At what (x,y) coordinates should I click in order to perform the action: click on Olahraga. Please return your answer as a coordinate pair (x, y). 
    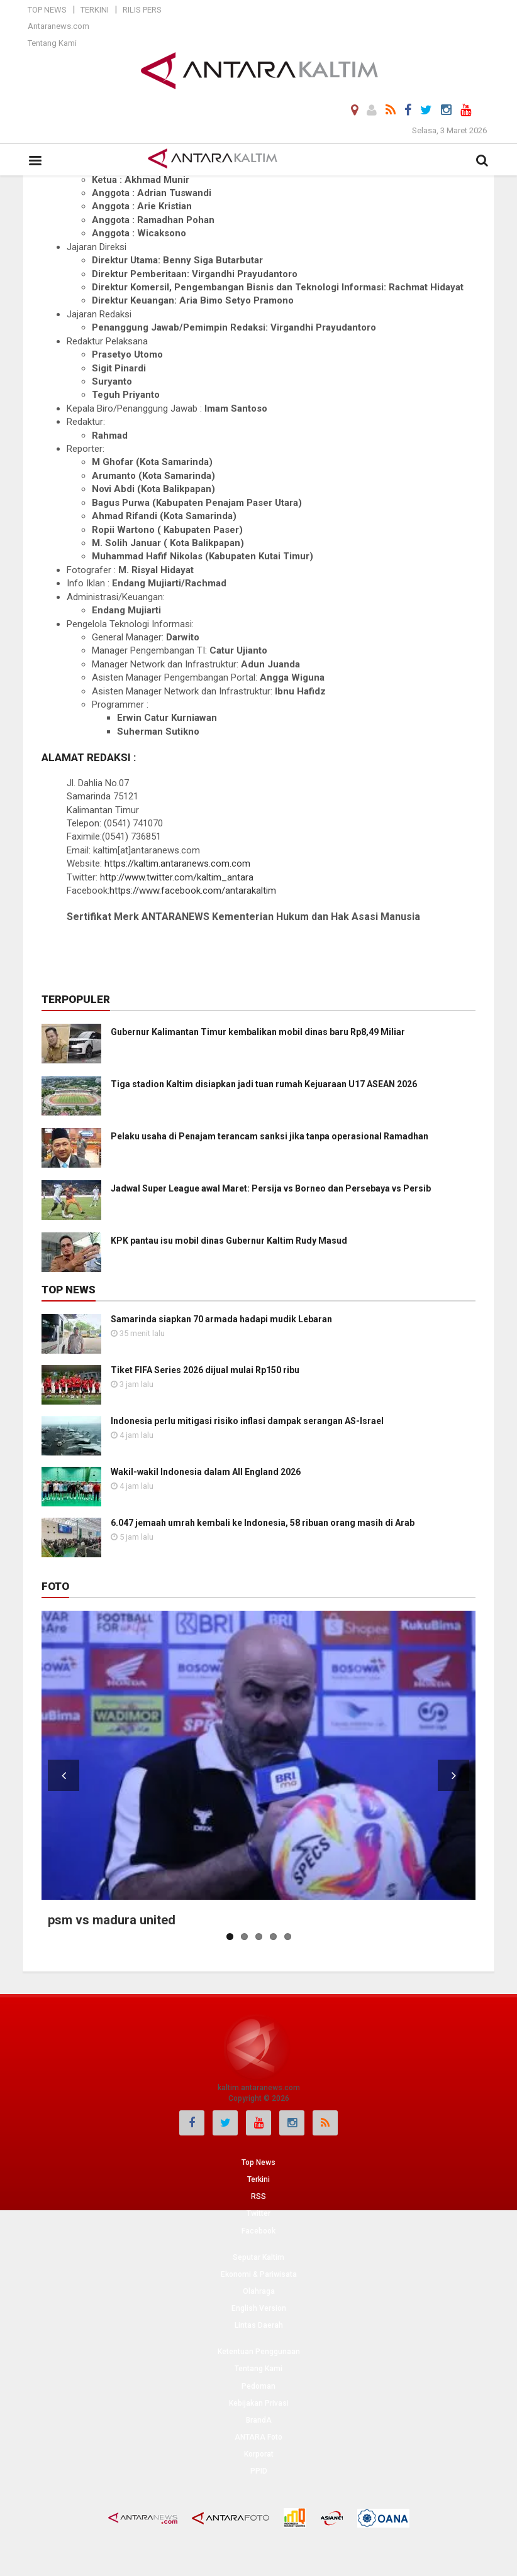
    Looking at the image, I should click on (259, 2291).